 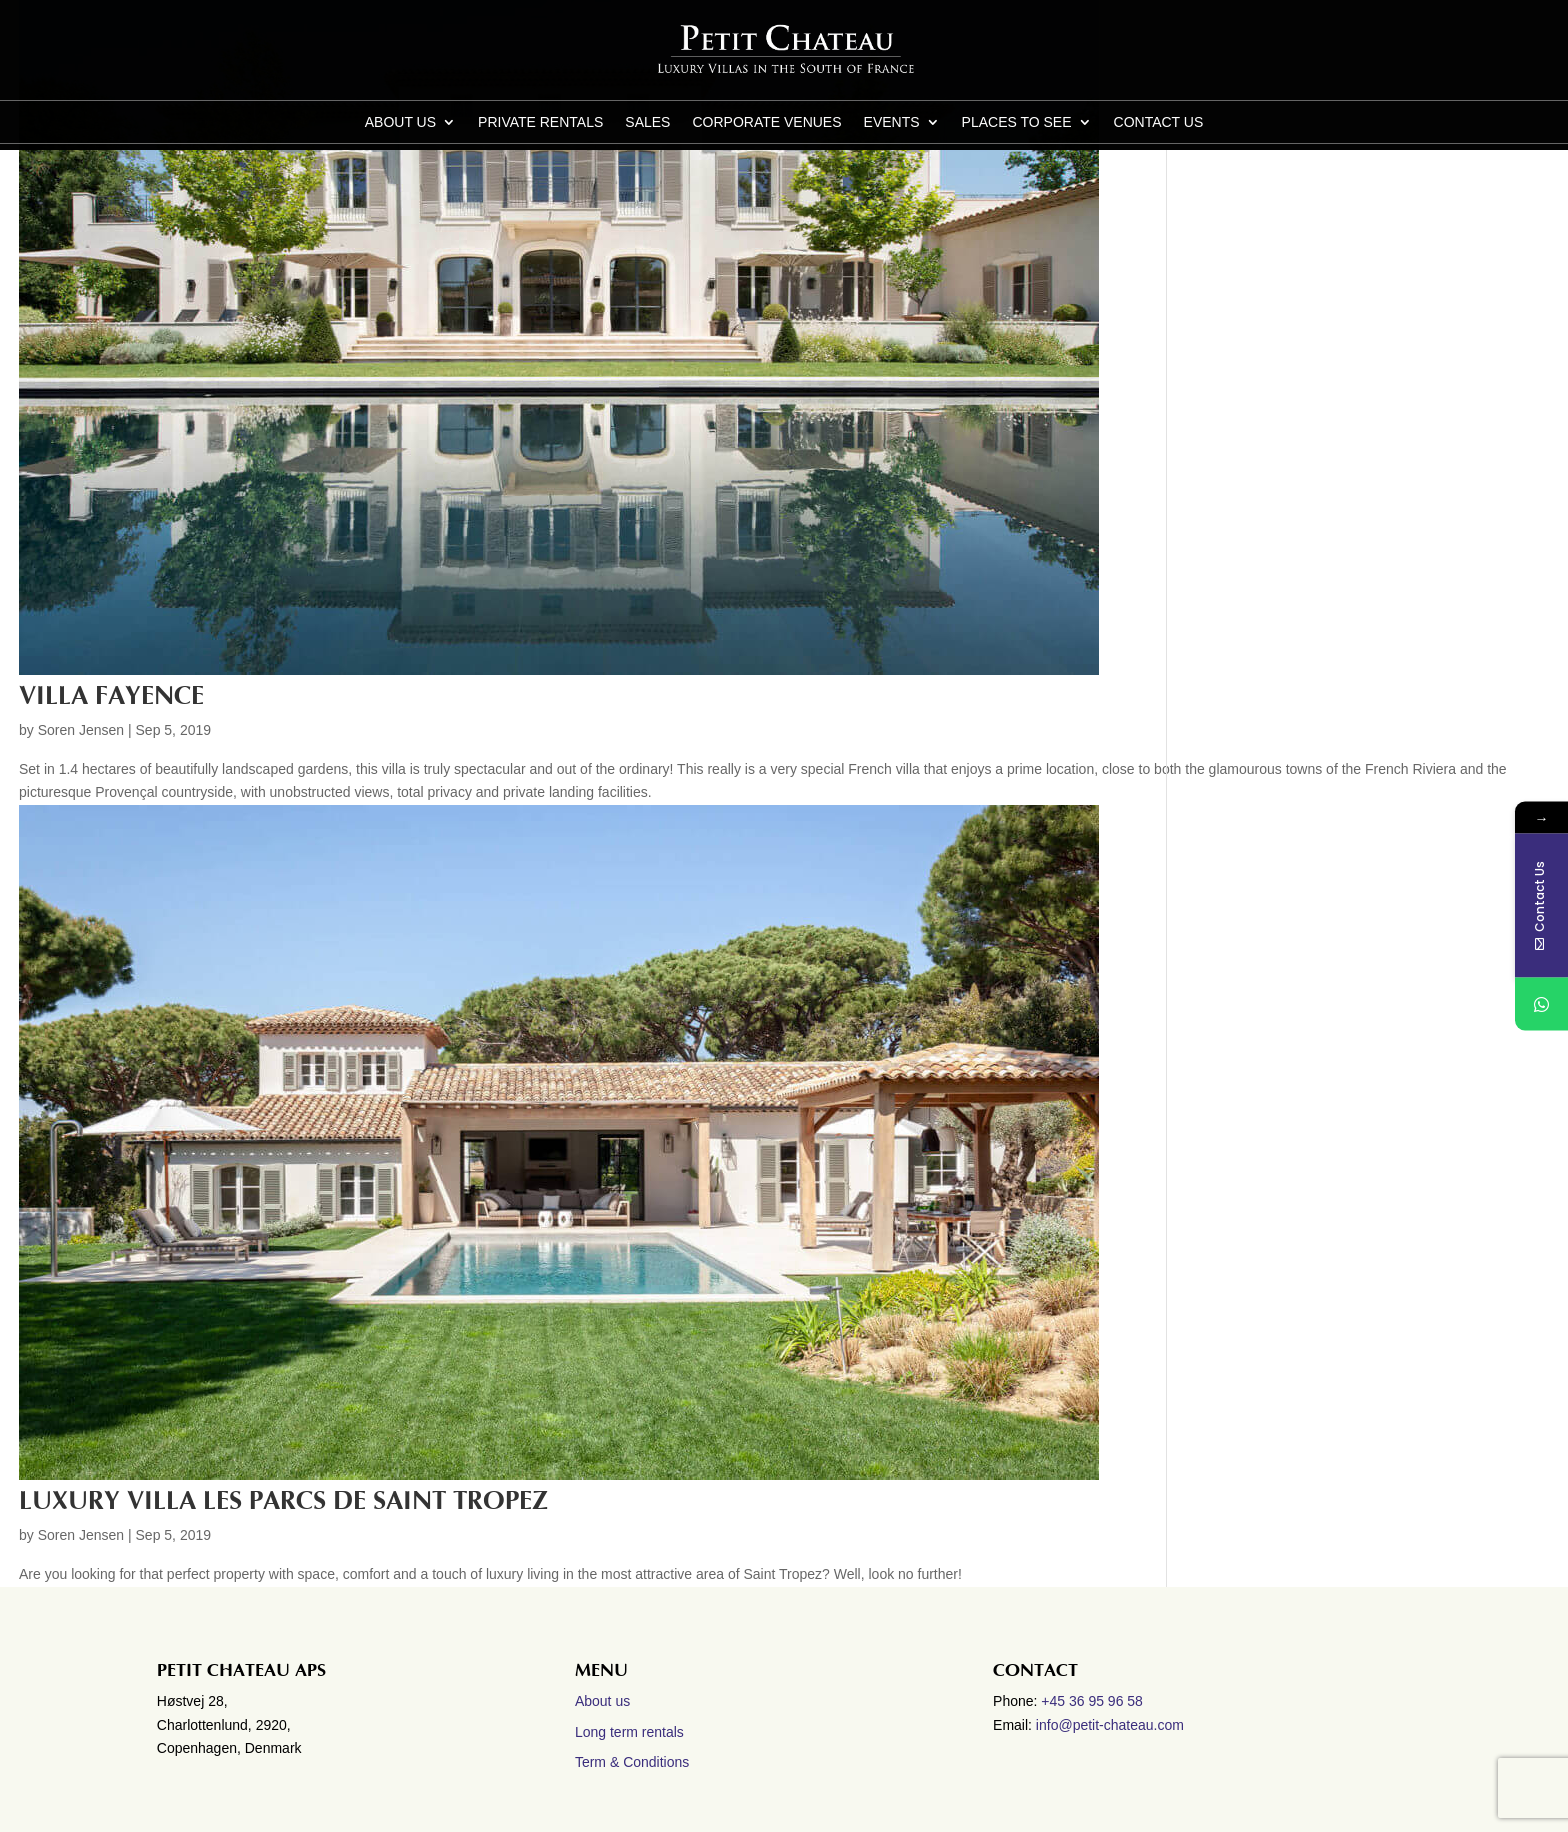 What do you see at coordinates (632, 1762) in the screenshot?
I see `Term & Conditions` at bounding box center [632, 1762].